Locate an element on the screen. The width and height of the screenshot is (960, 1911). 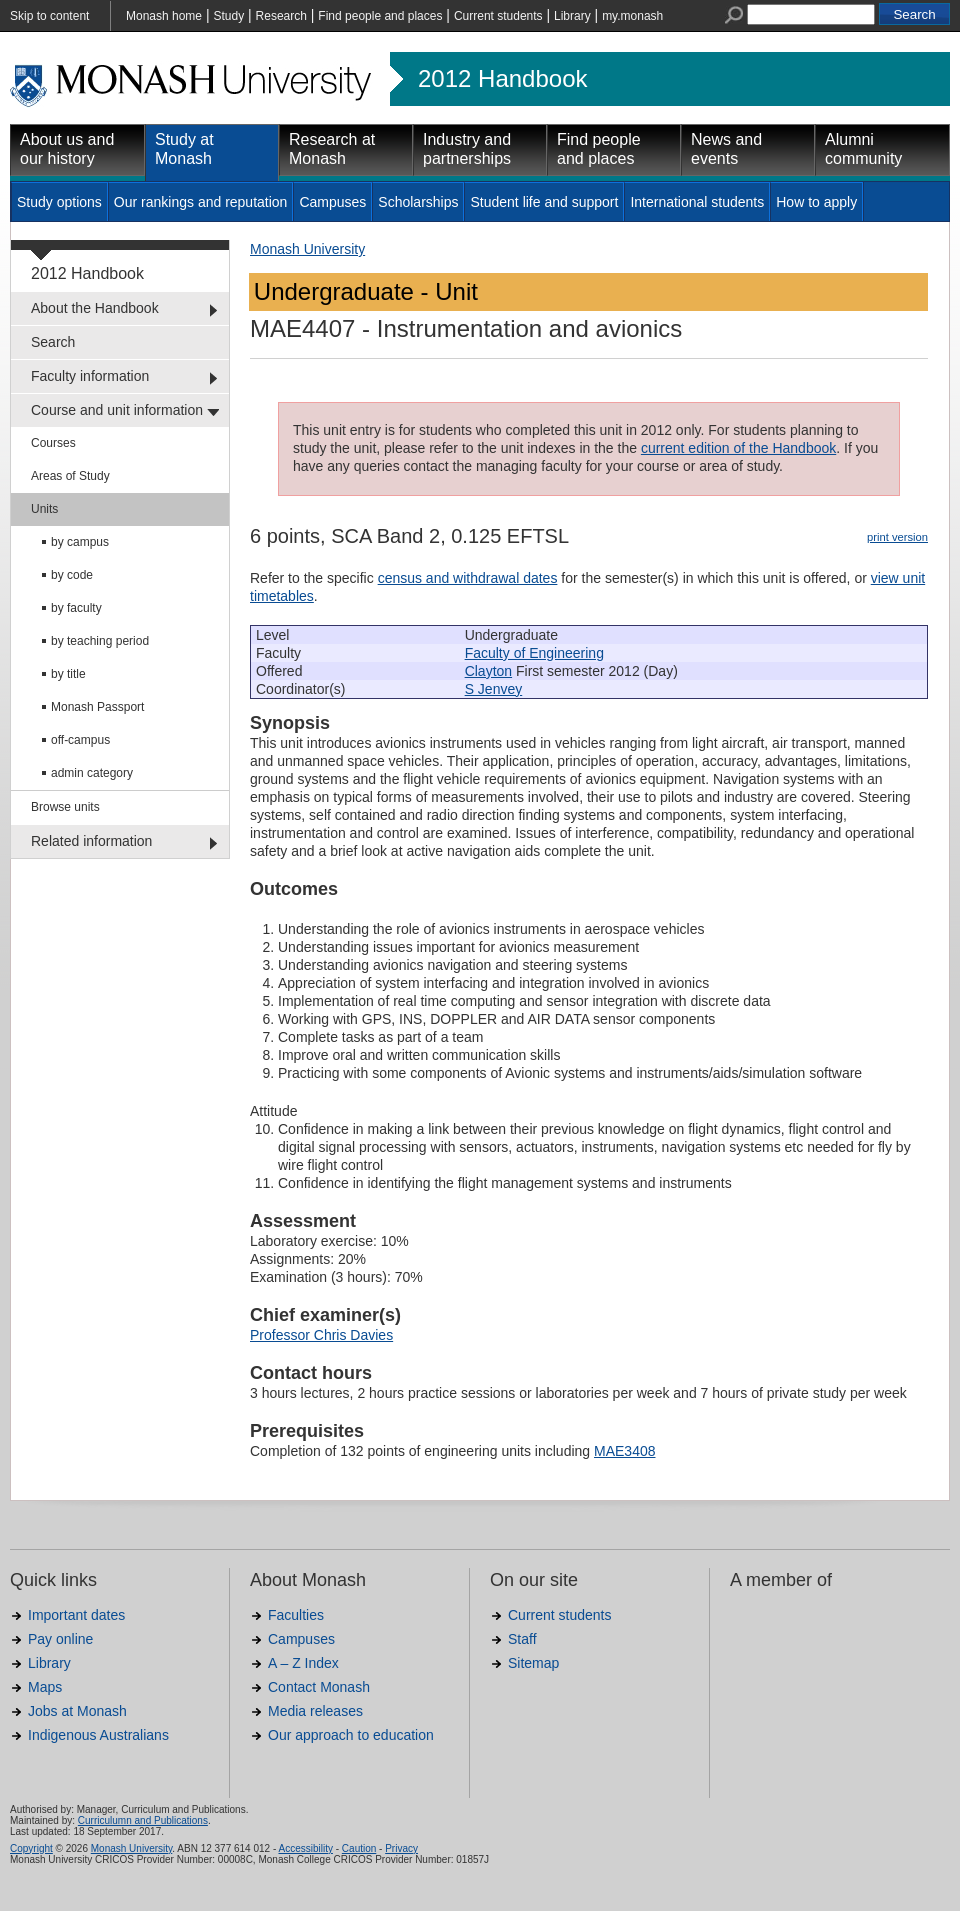
Sitemap is located at coordinates (533, 1663).